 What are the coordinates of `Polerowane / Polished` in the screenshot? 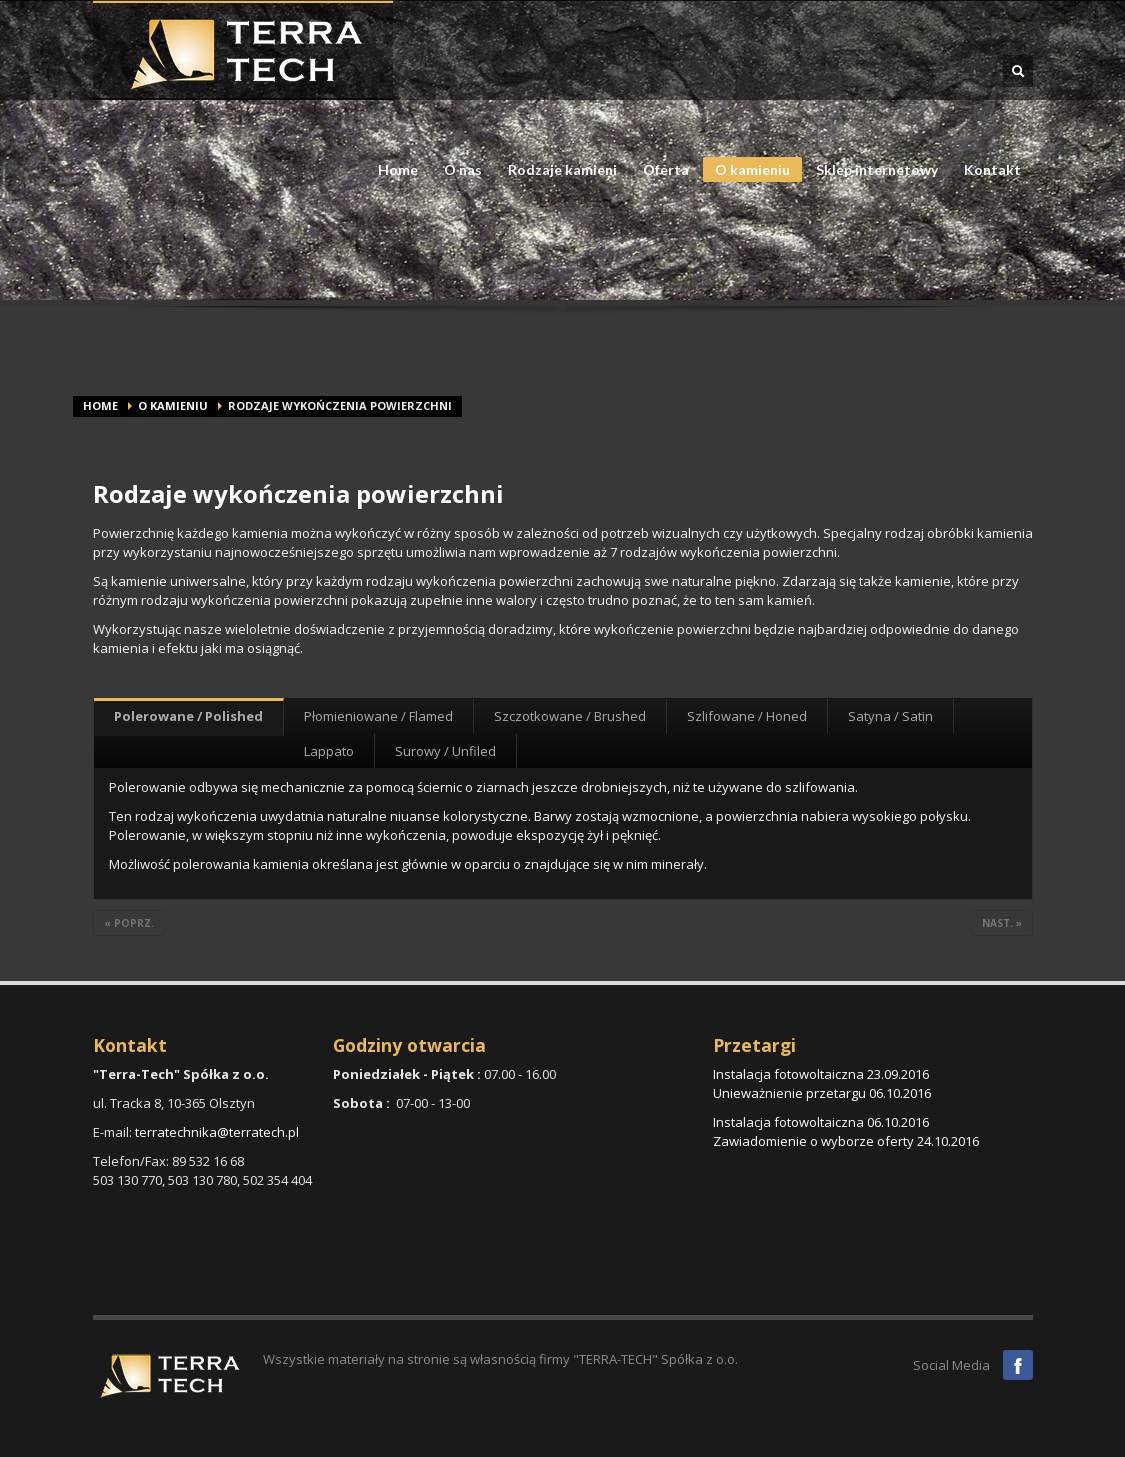 It's located at (188, 716).